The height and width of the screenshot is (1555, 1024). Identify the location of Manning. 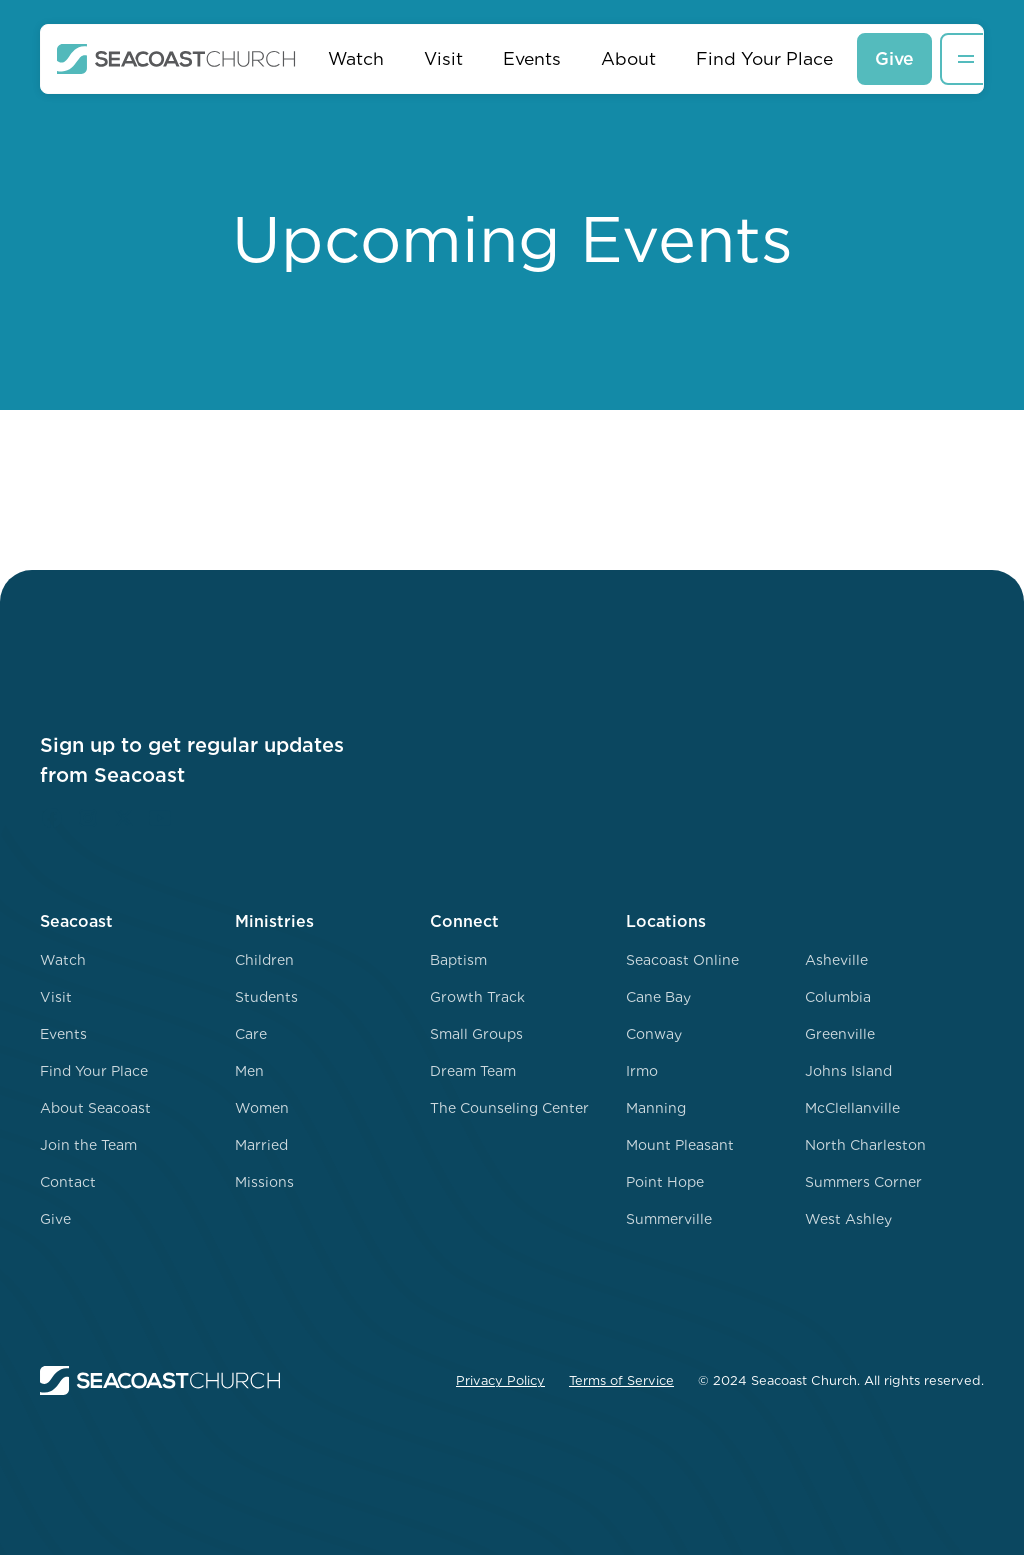
(656, 1108).